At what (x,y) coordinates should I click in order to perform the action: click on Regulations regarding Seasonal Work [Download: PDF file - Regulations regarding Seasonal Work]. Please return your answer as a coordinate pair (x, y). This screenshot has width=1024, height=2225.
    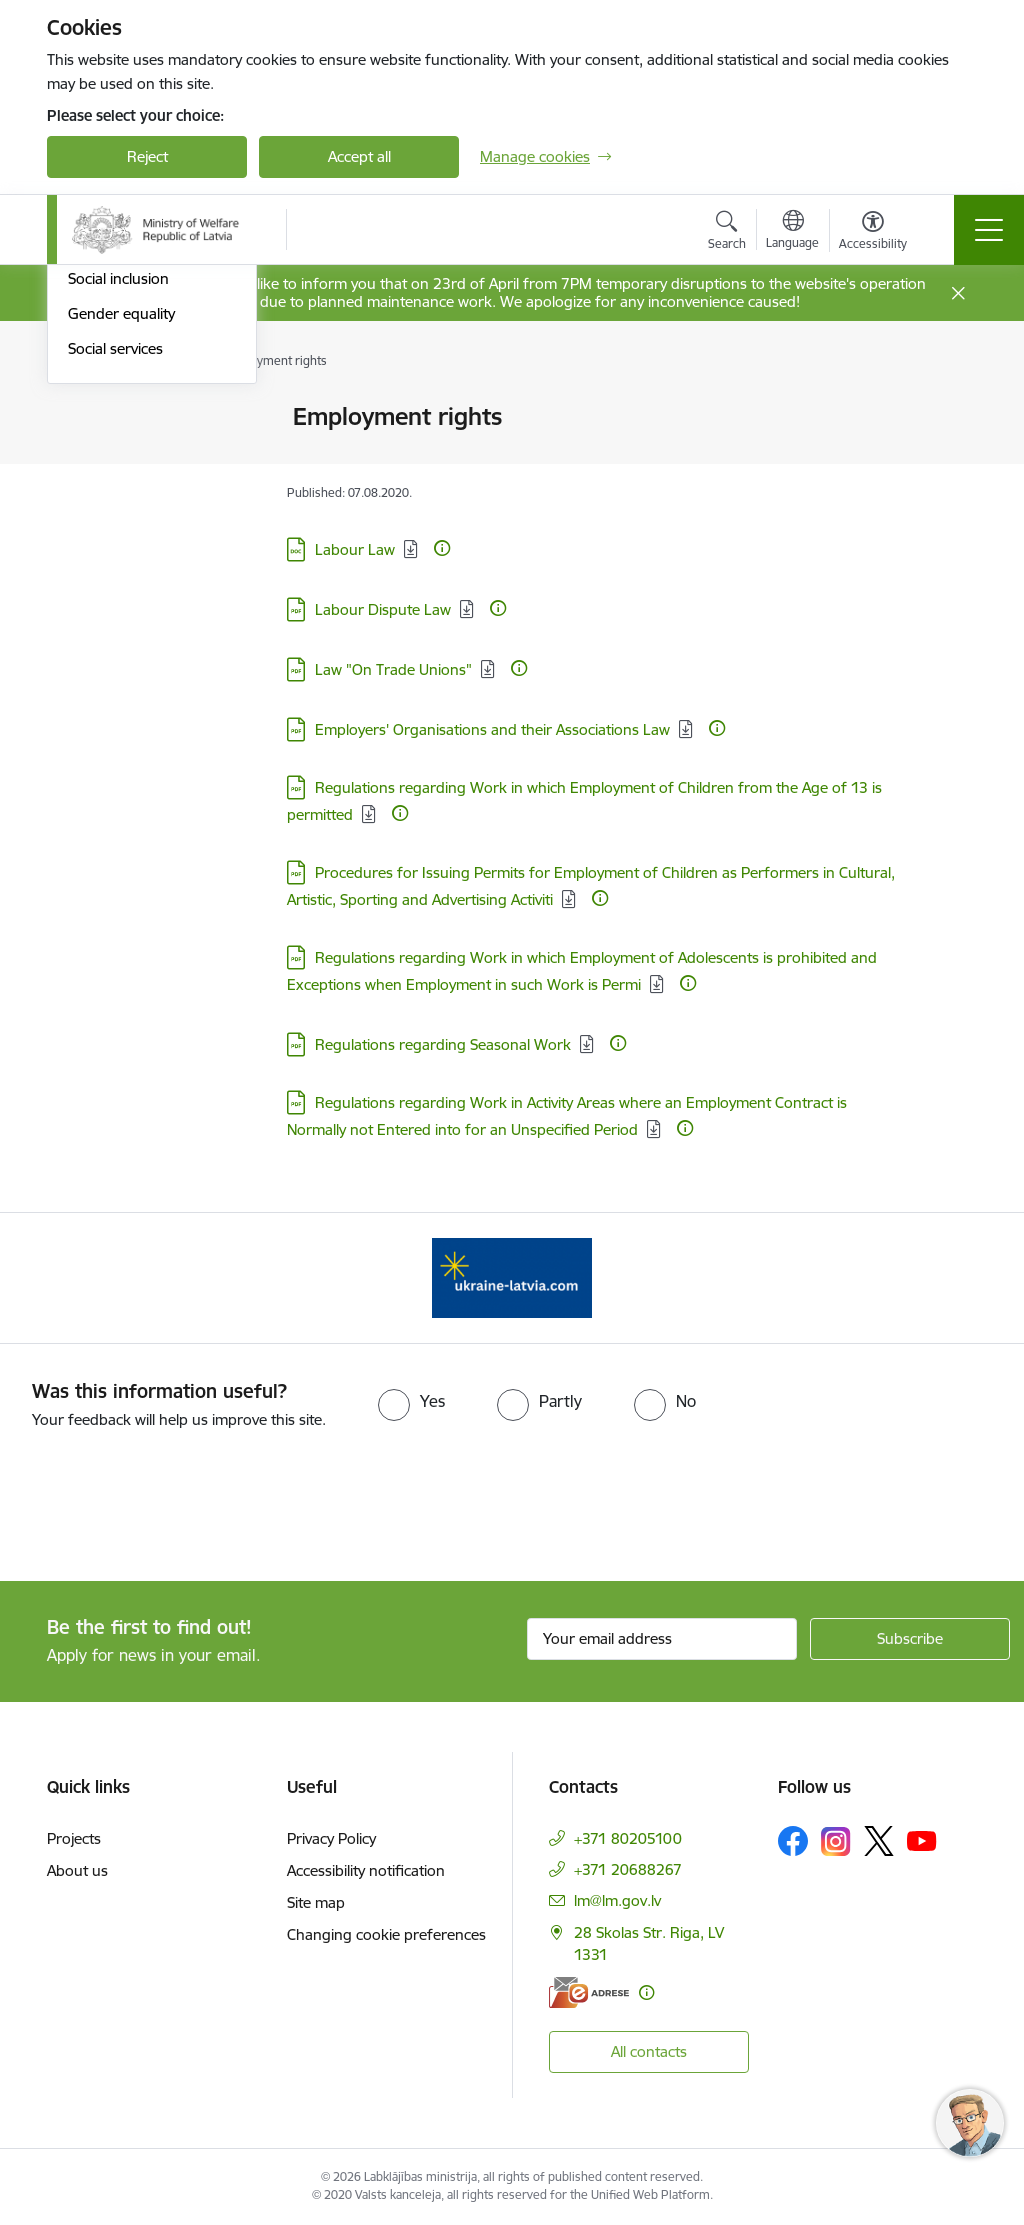
    Looking at the image, I should click on (443, 1044).